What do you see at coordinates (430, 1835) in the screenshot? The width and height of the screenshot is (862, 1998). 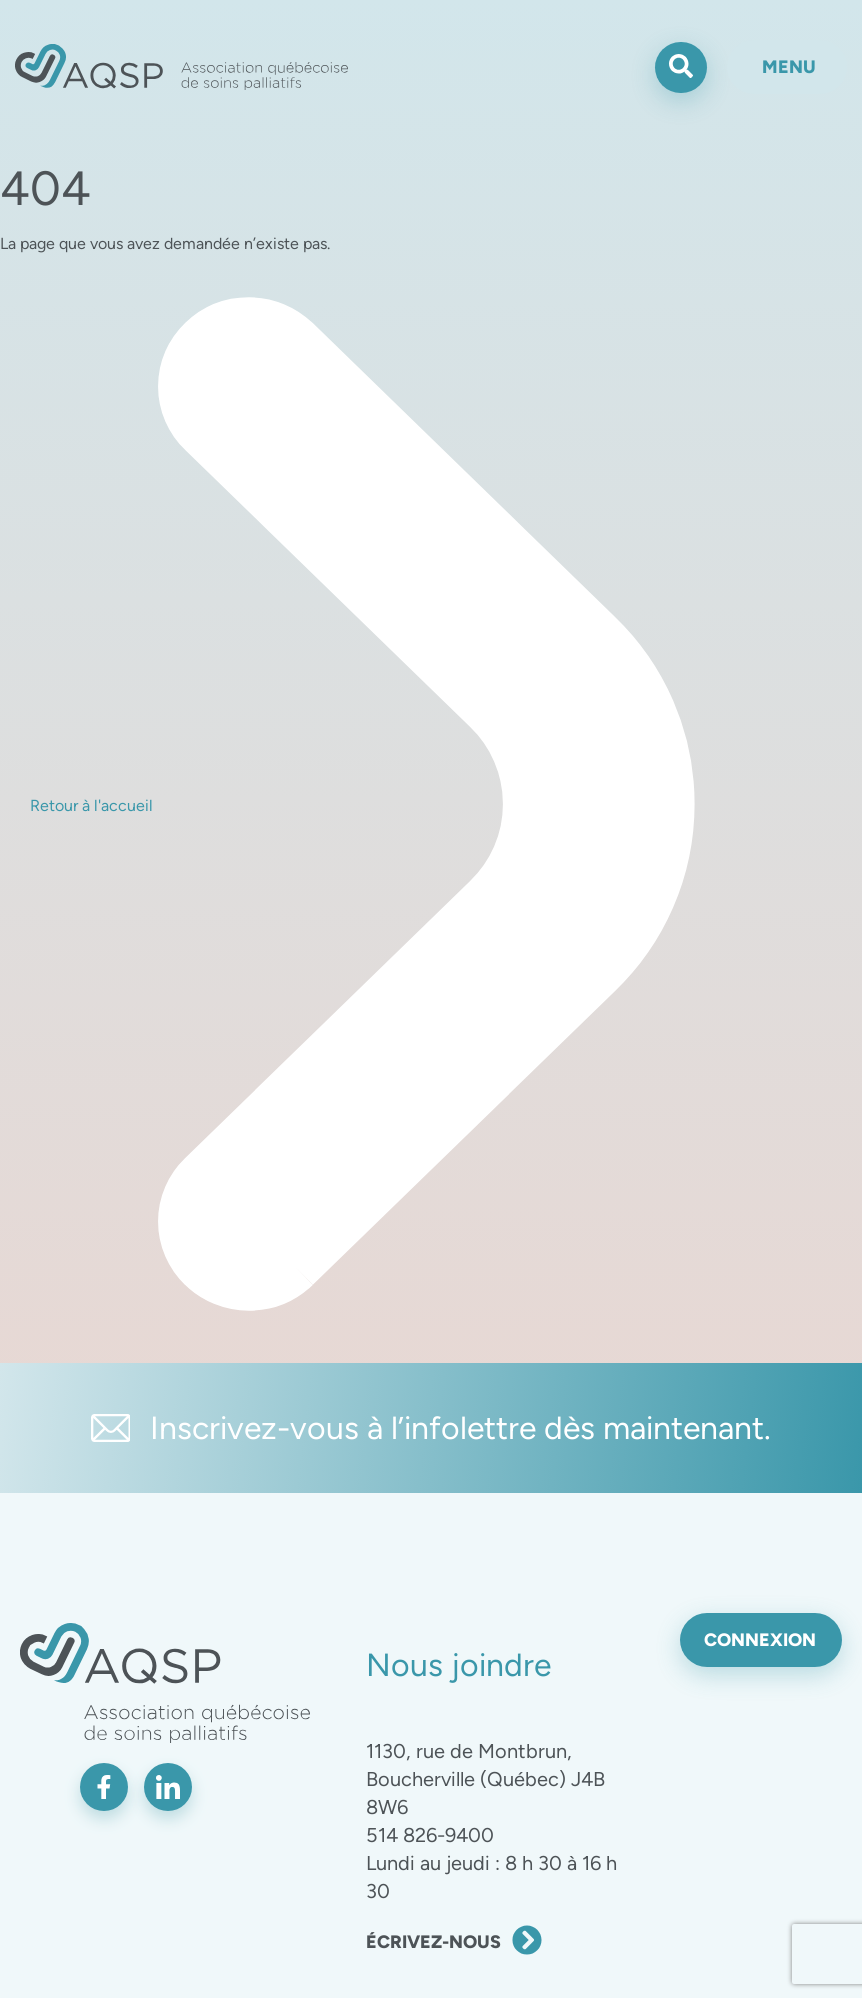 I see `514 826-9400` at bounding box center [430, 1835].